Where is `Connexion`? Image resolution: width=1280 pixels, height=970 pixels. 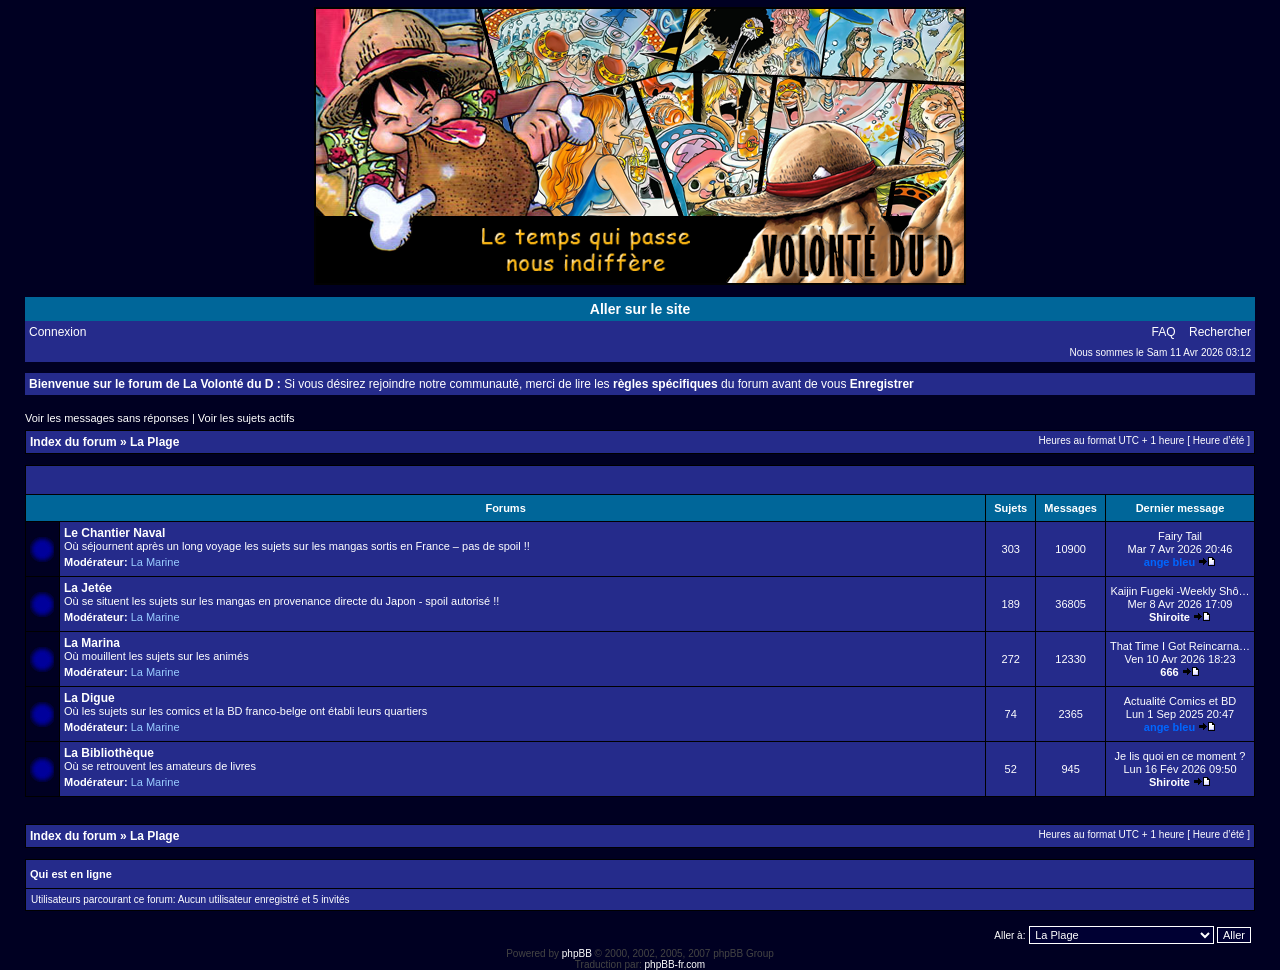
Connexion is located at coordinates (57, 332).